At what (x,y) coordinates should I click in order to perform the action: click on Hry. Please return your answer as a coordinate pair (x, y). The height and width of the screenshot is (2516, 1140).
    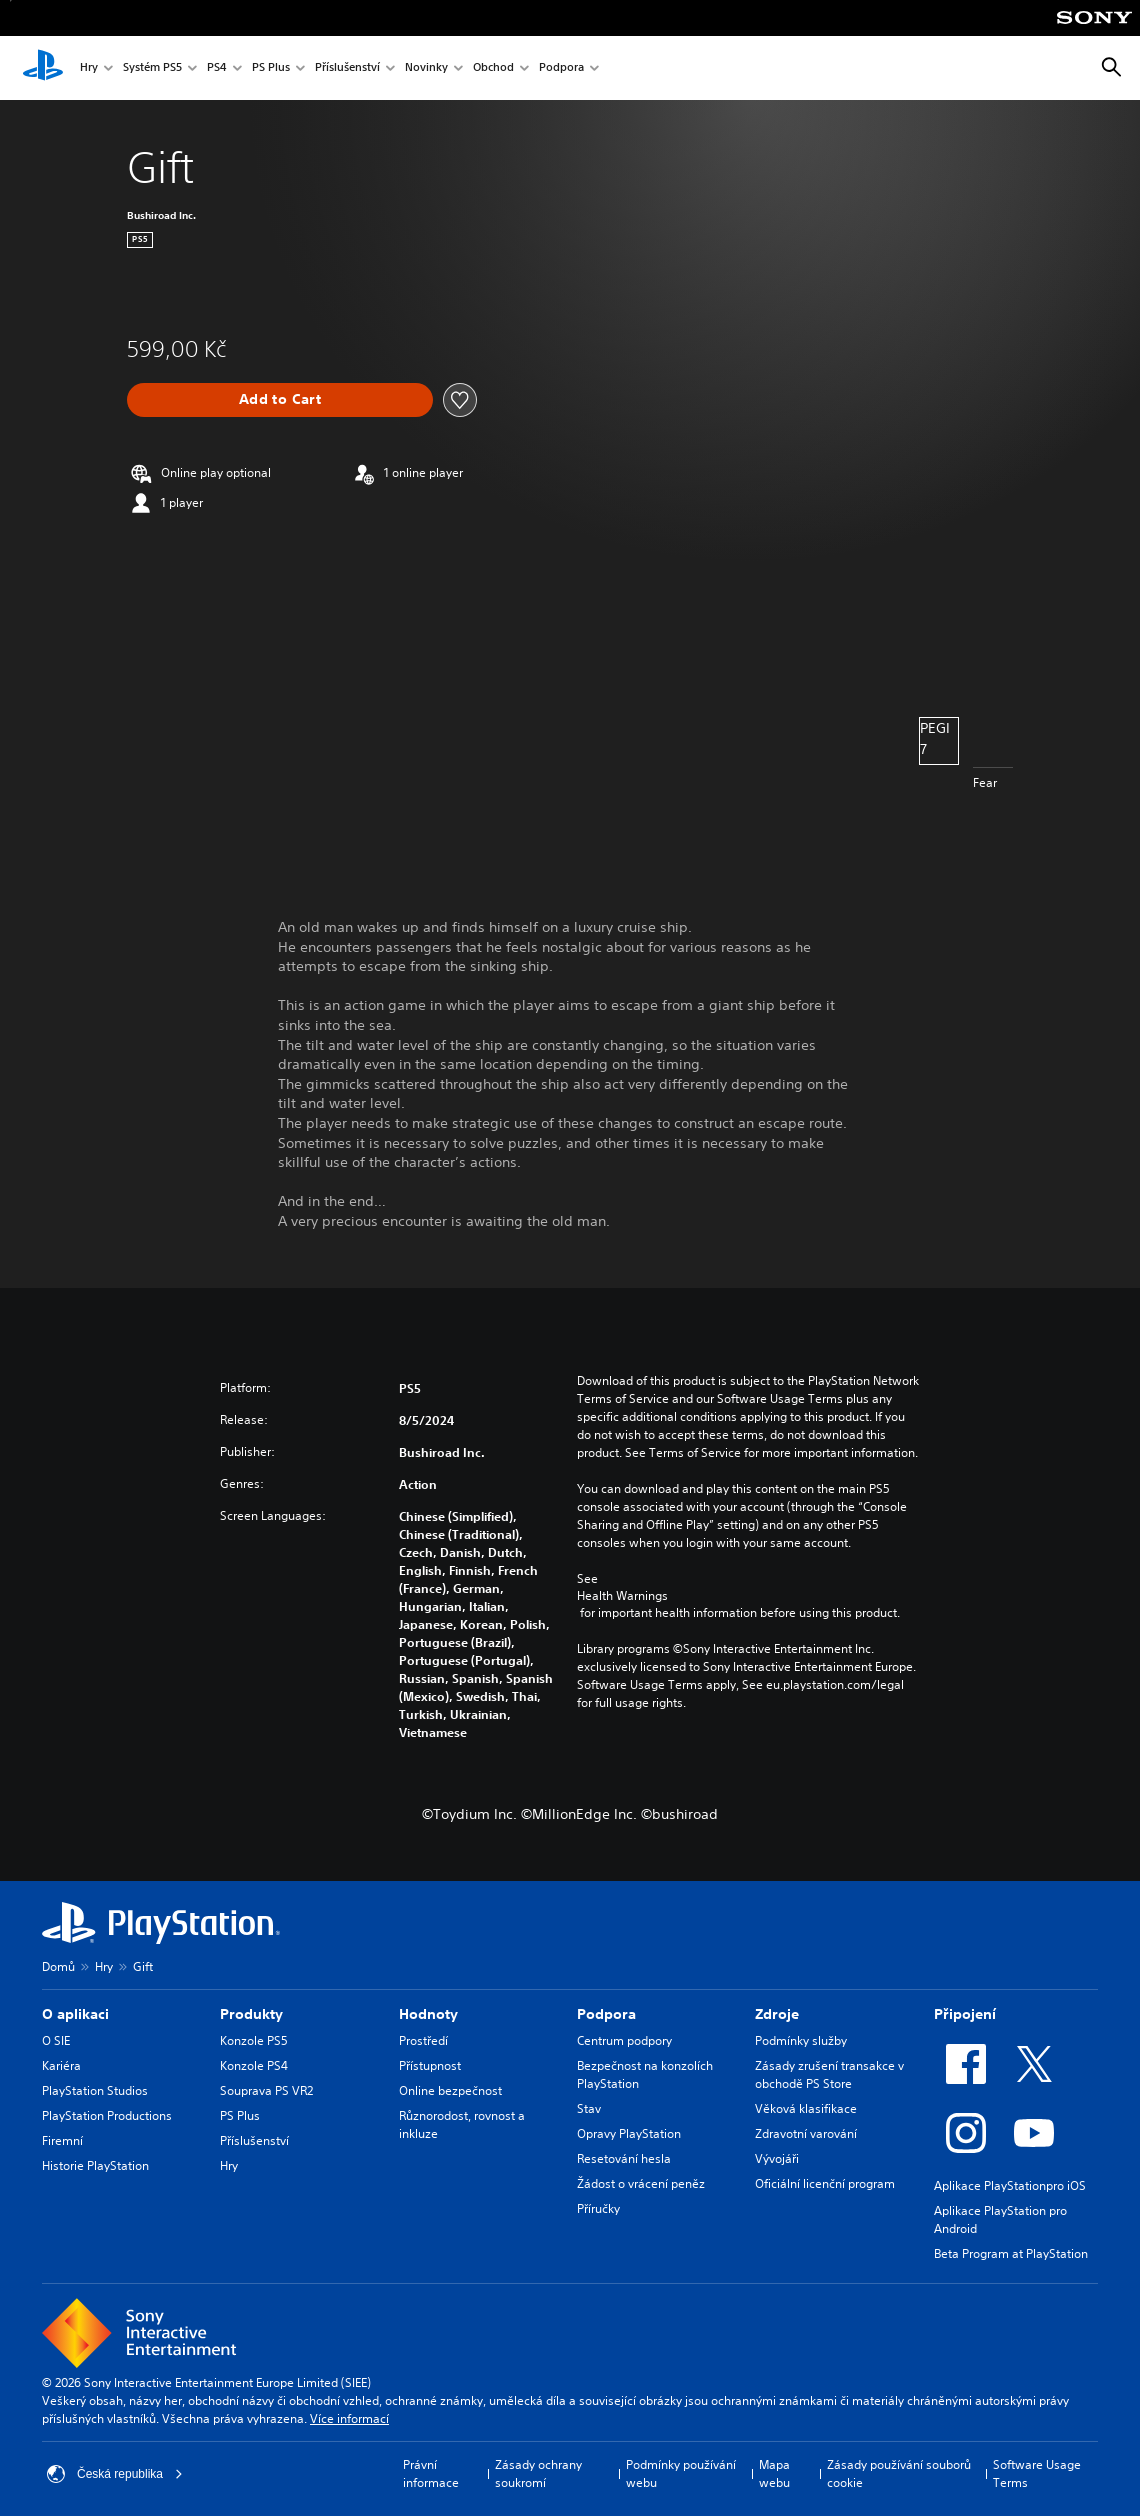
    Looking at the image, I should click on (89, 68).